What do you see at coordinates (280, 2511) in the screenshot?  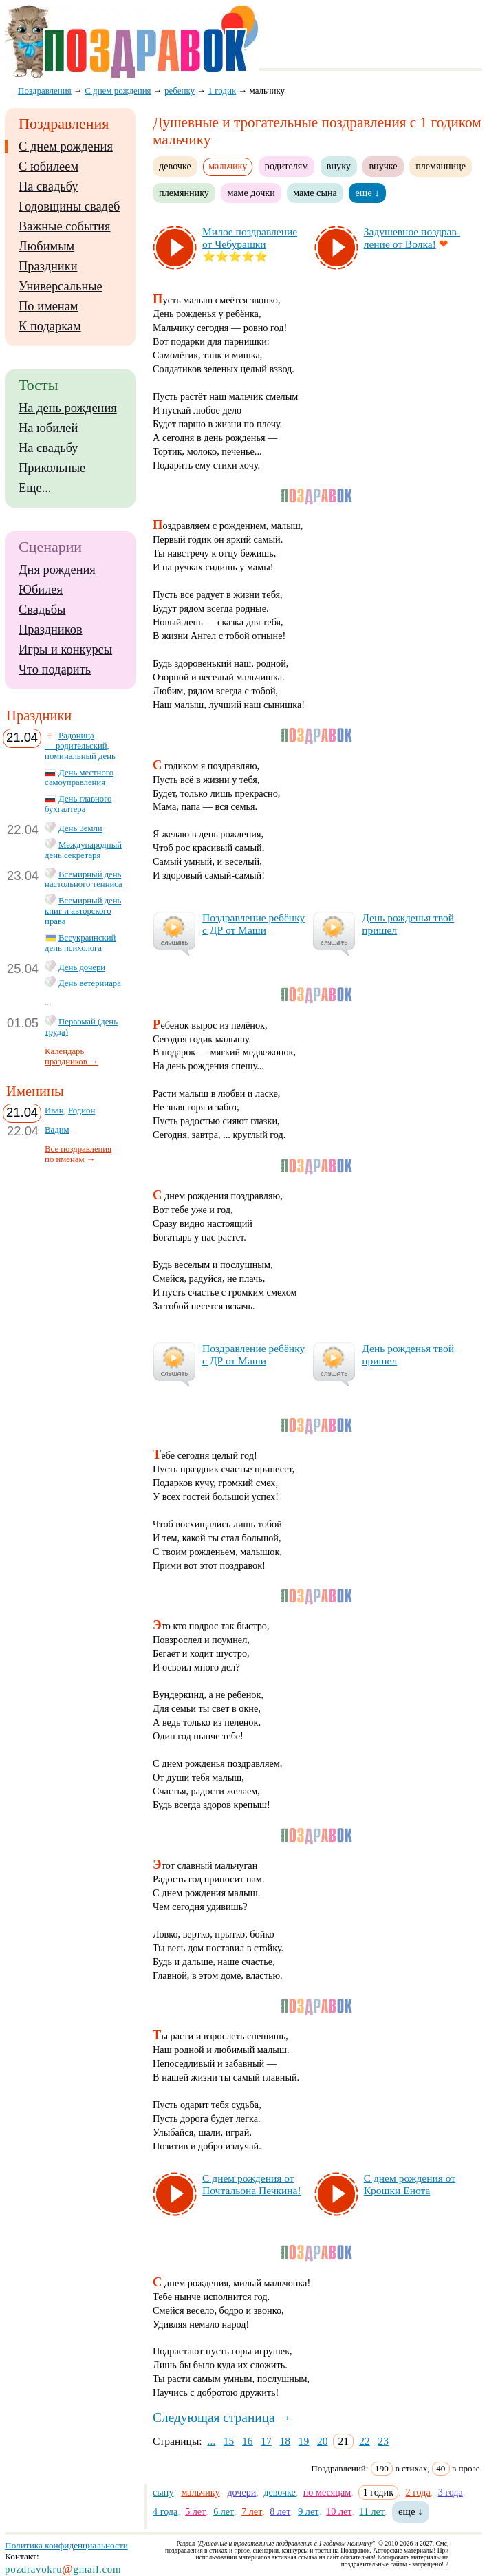 I see `8 лет` at bounding box center [280, 2511].